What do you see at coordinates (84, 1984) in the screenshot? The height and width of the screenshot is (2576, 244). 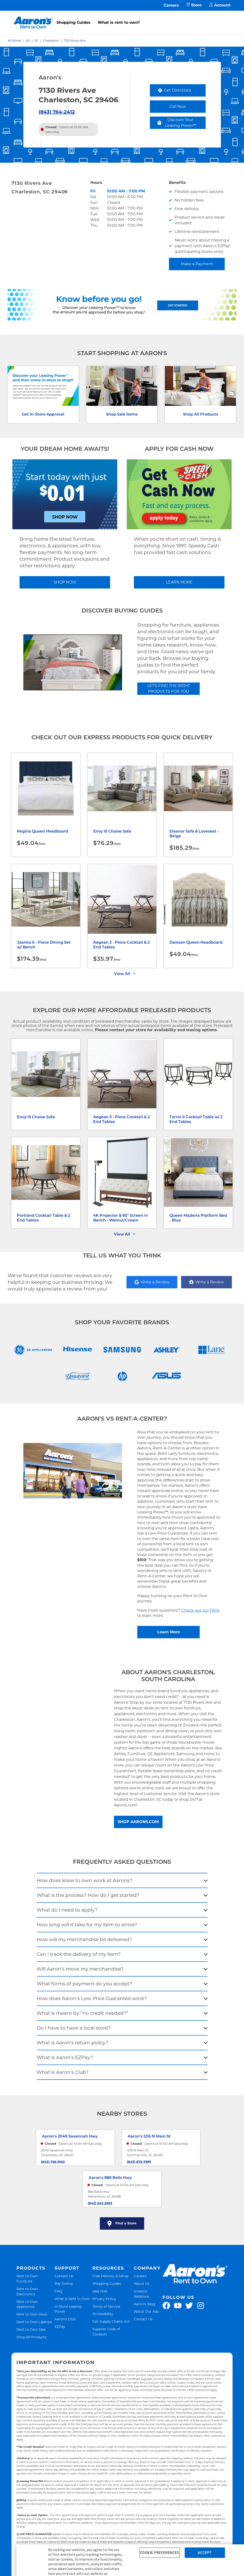 I see `What forms of payment do you accept?` at bounding box center [84, 1984].